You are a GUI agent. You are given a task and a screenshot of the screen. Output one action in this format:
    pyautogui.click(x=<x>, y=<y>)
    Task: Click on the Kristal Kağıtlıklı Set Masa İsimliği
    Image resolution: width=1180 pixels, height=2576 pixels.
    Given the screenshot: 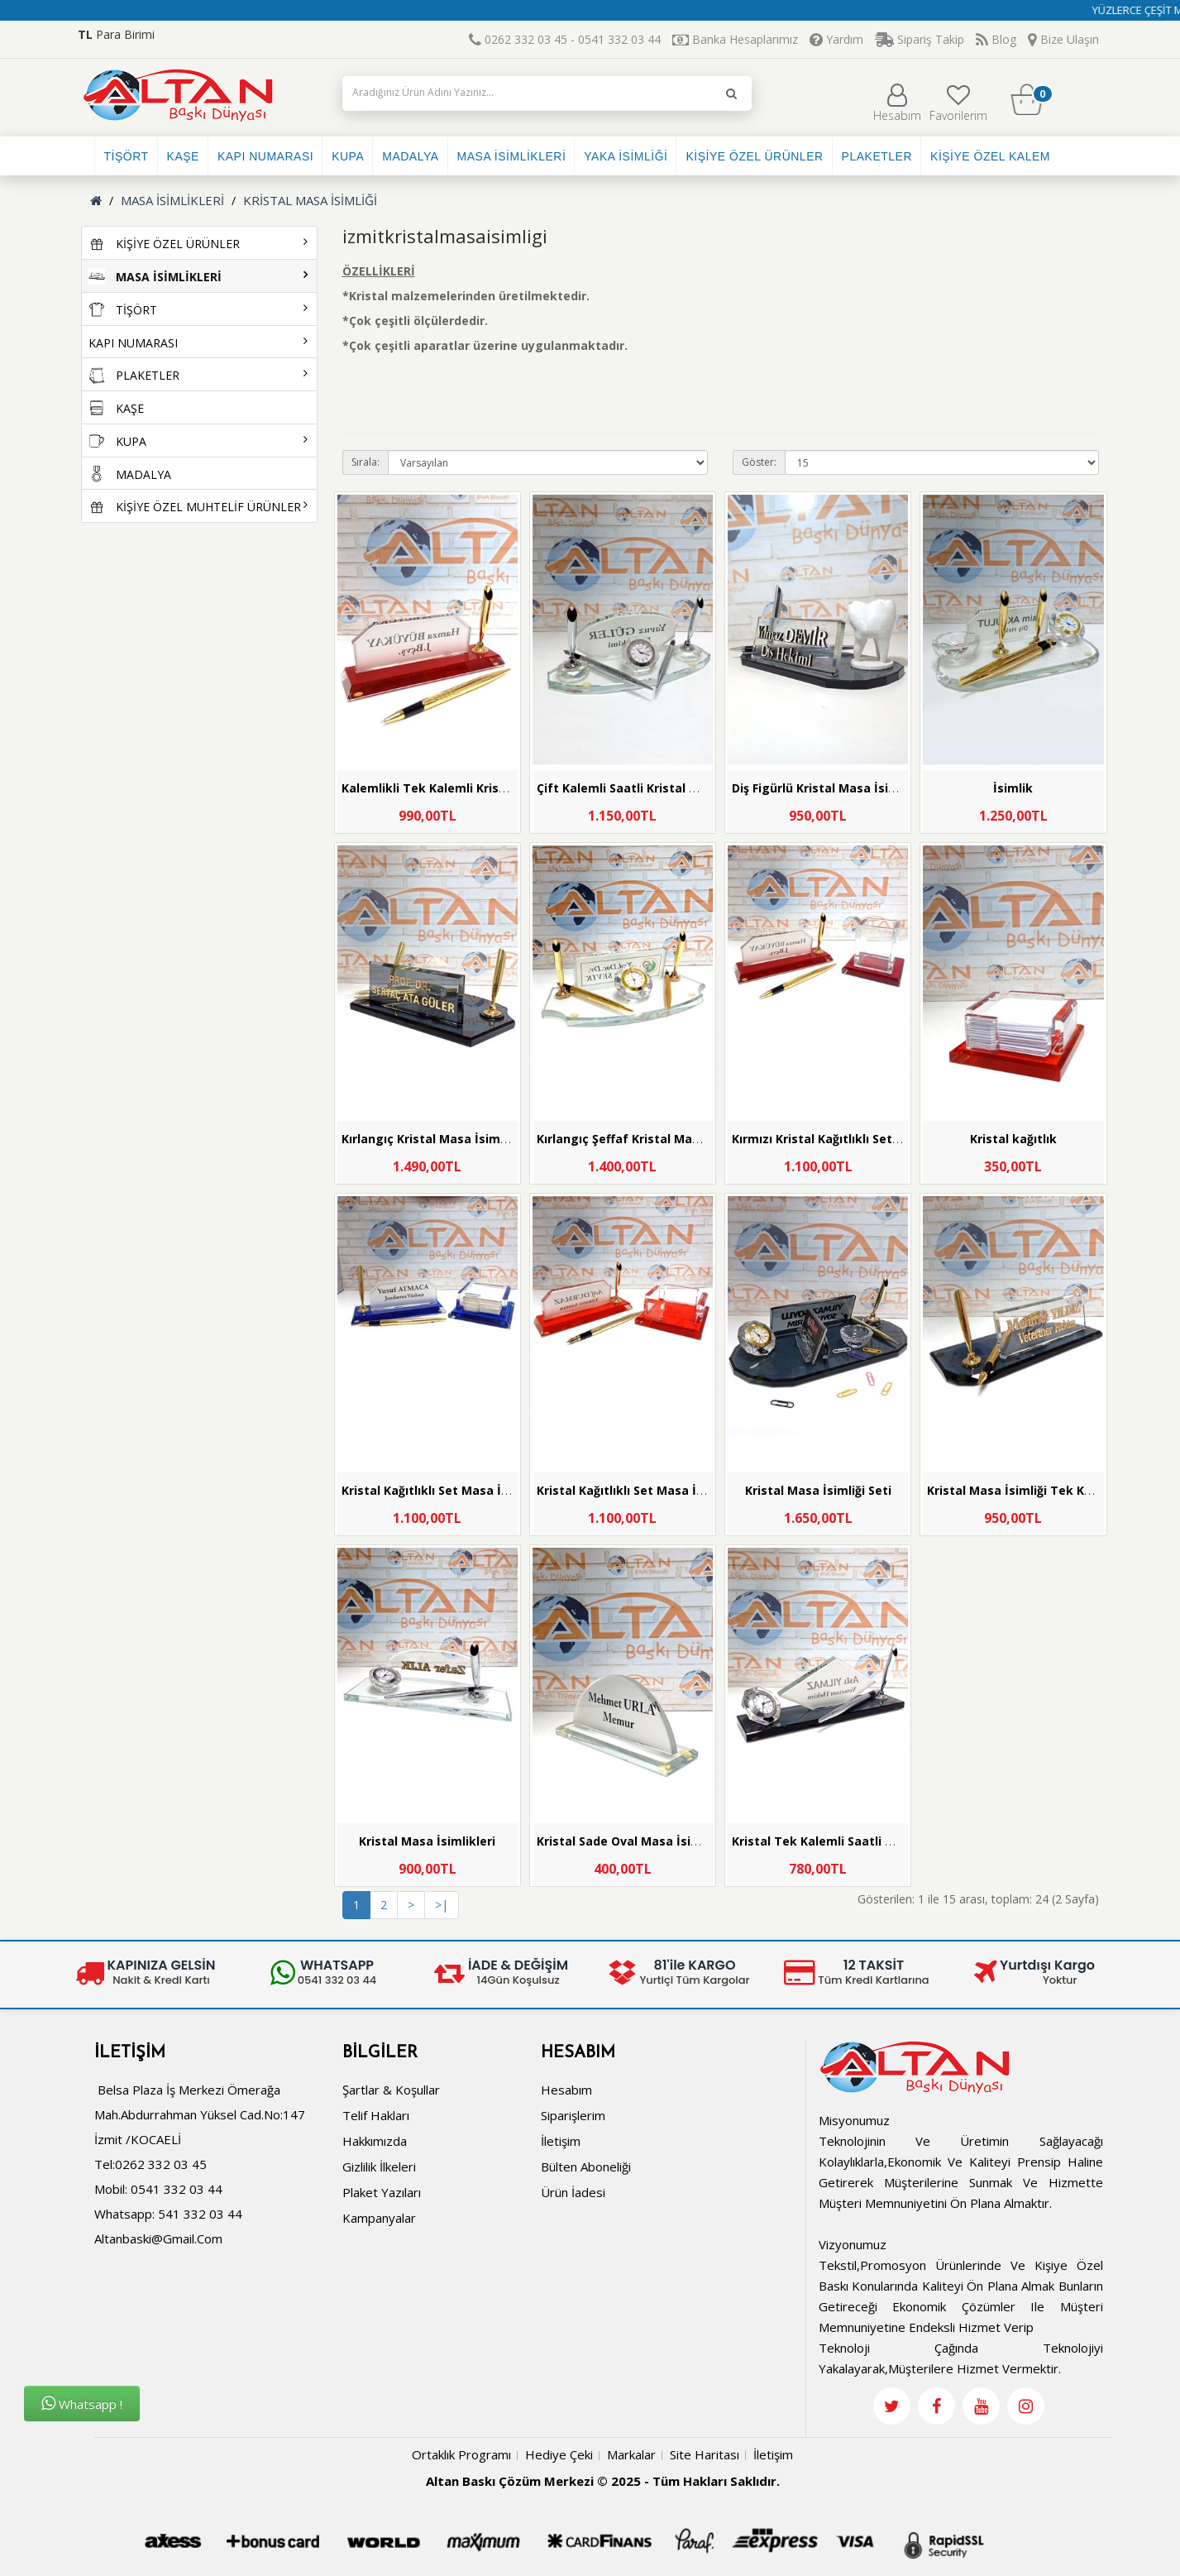 What is the action you would take?
    pyautogui.click(x=440, y=1490)
    